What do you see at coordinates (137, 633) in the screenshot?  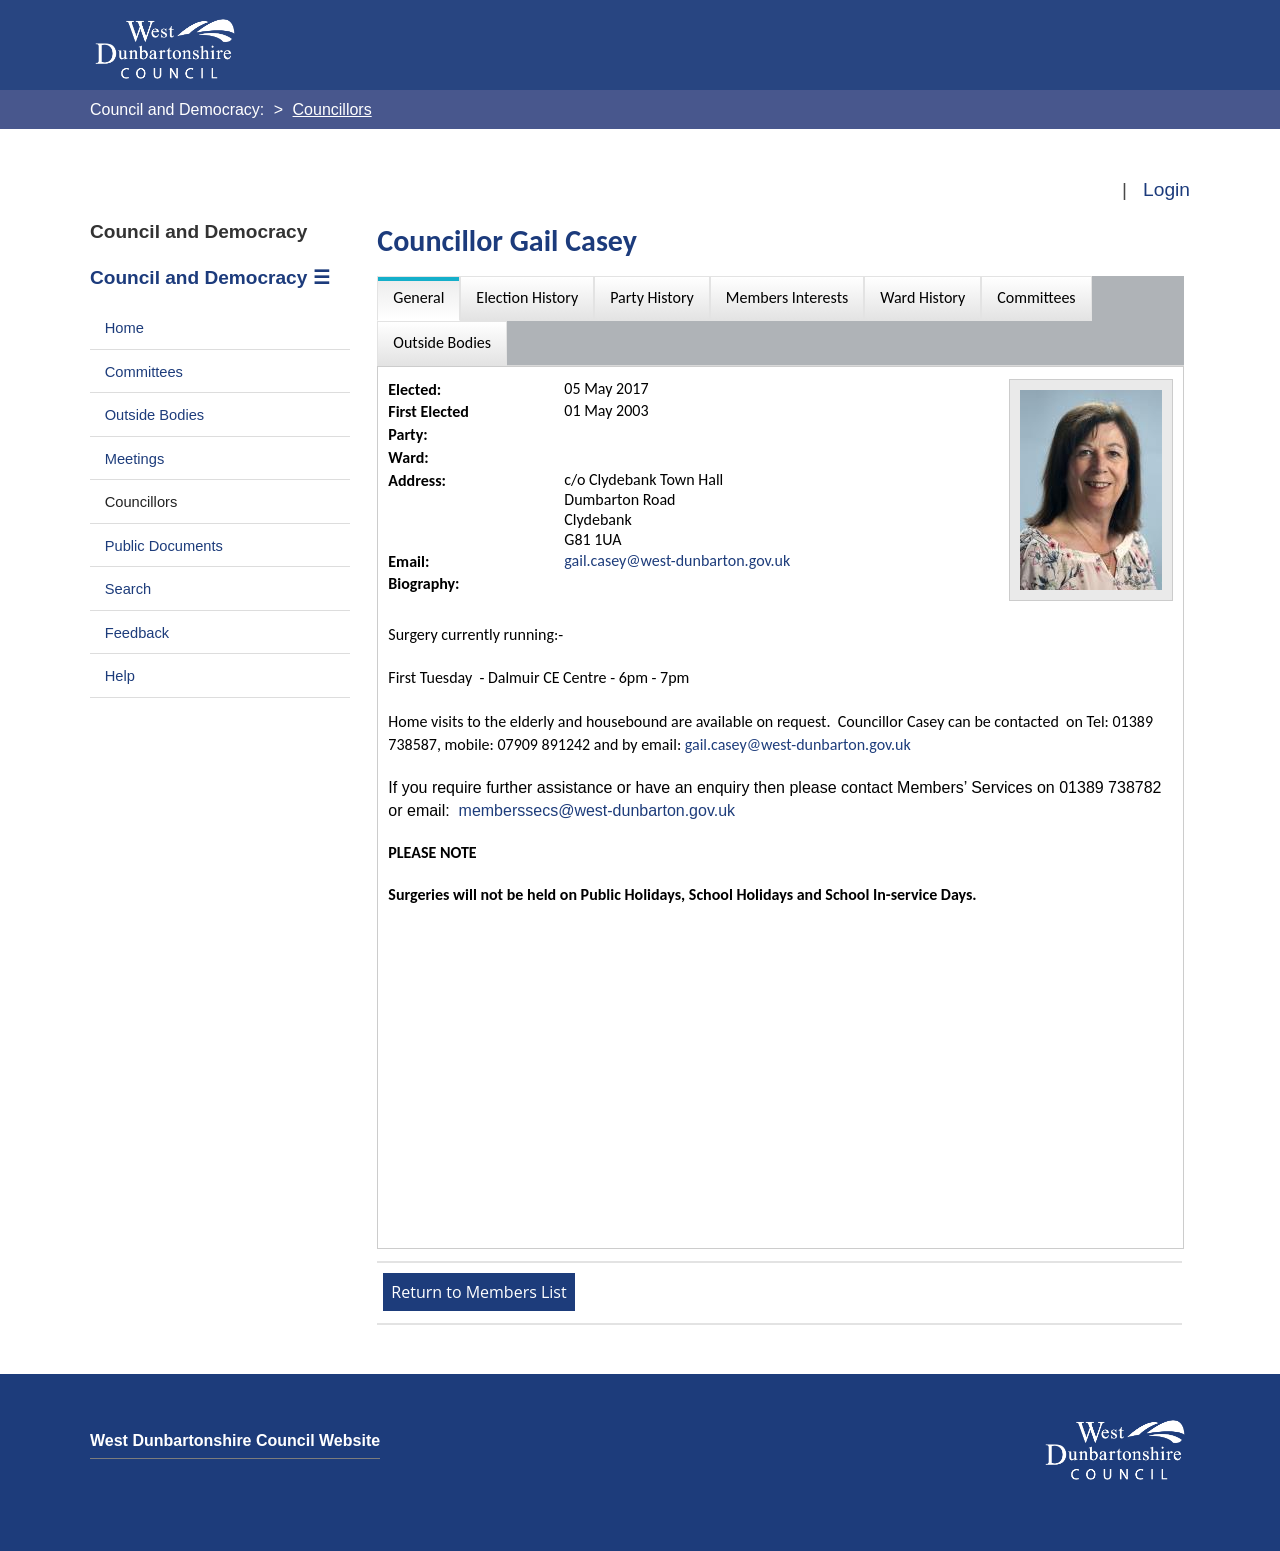 I see `Feedback` at bounding box center [137, 633].